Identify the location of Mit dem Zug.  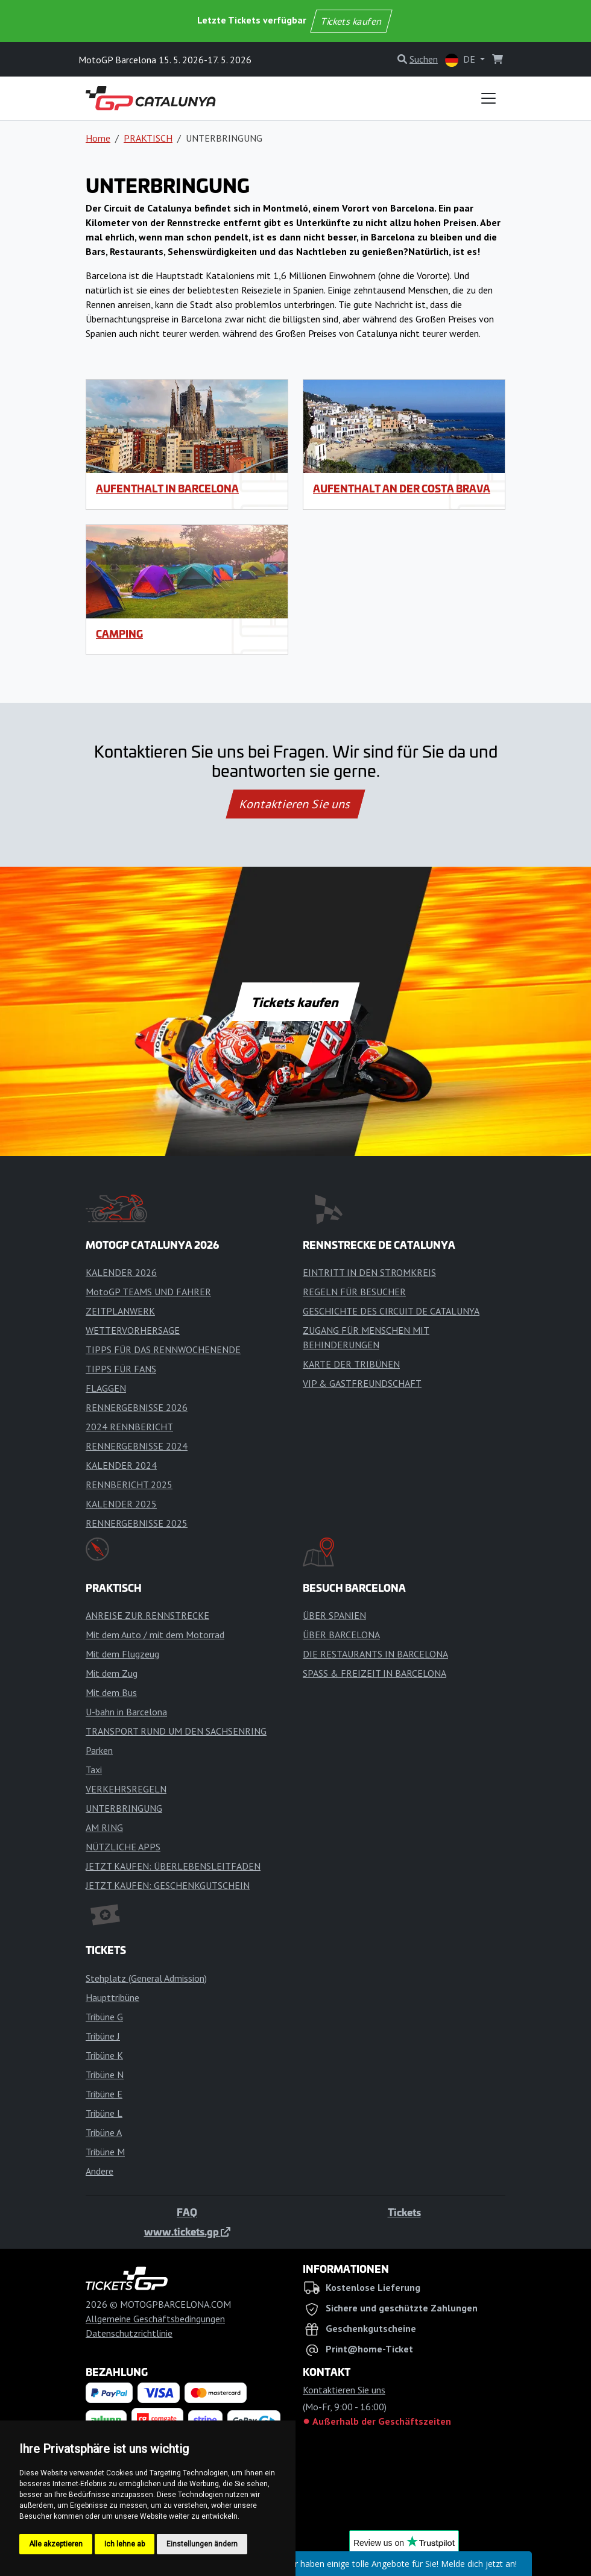
(111, 1673).